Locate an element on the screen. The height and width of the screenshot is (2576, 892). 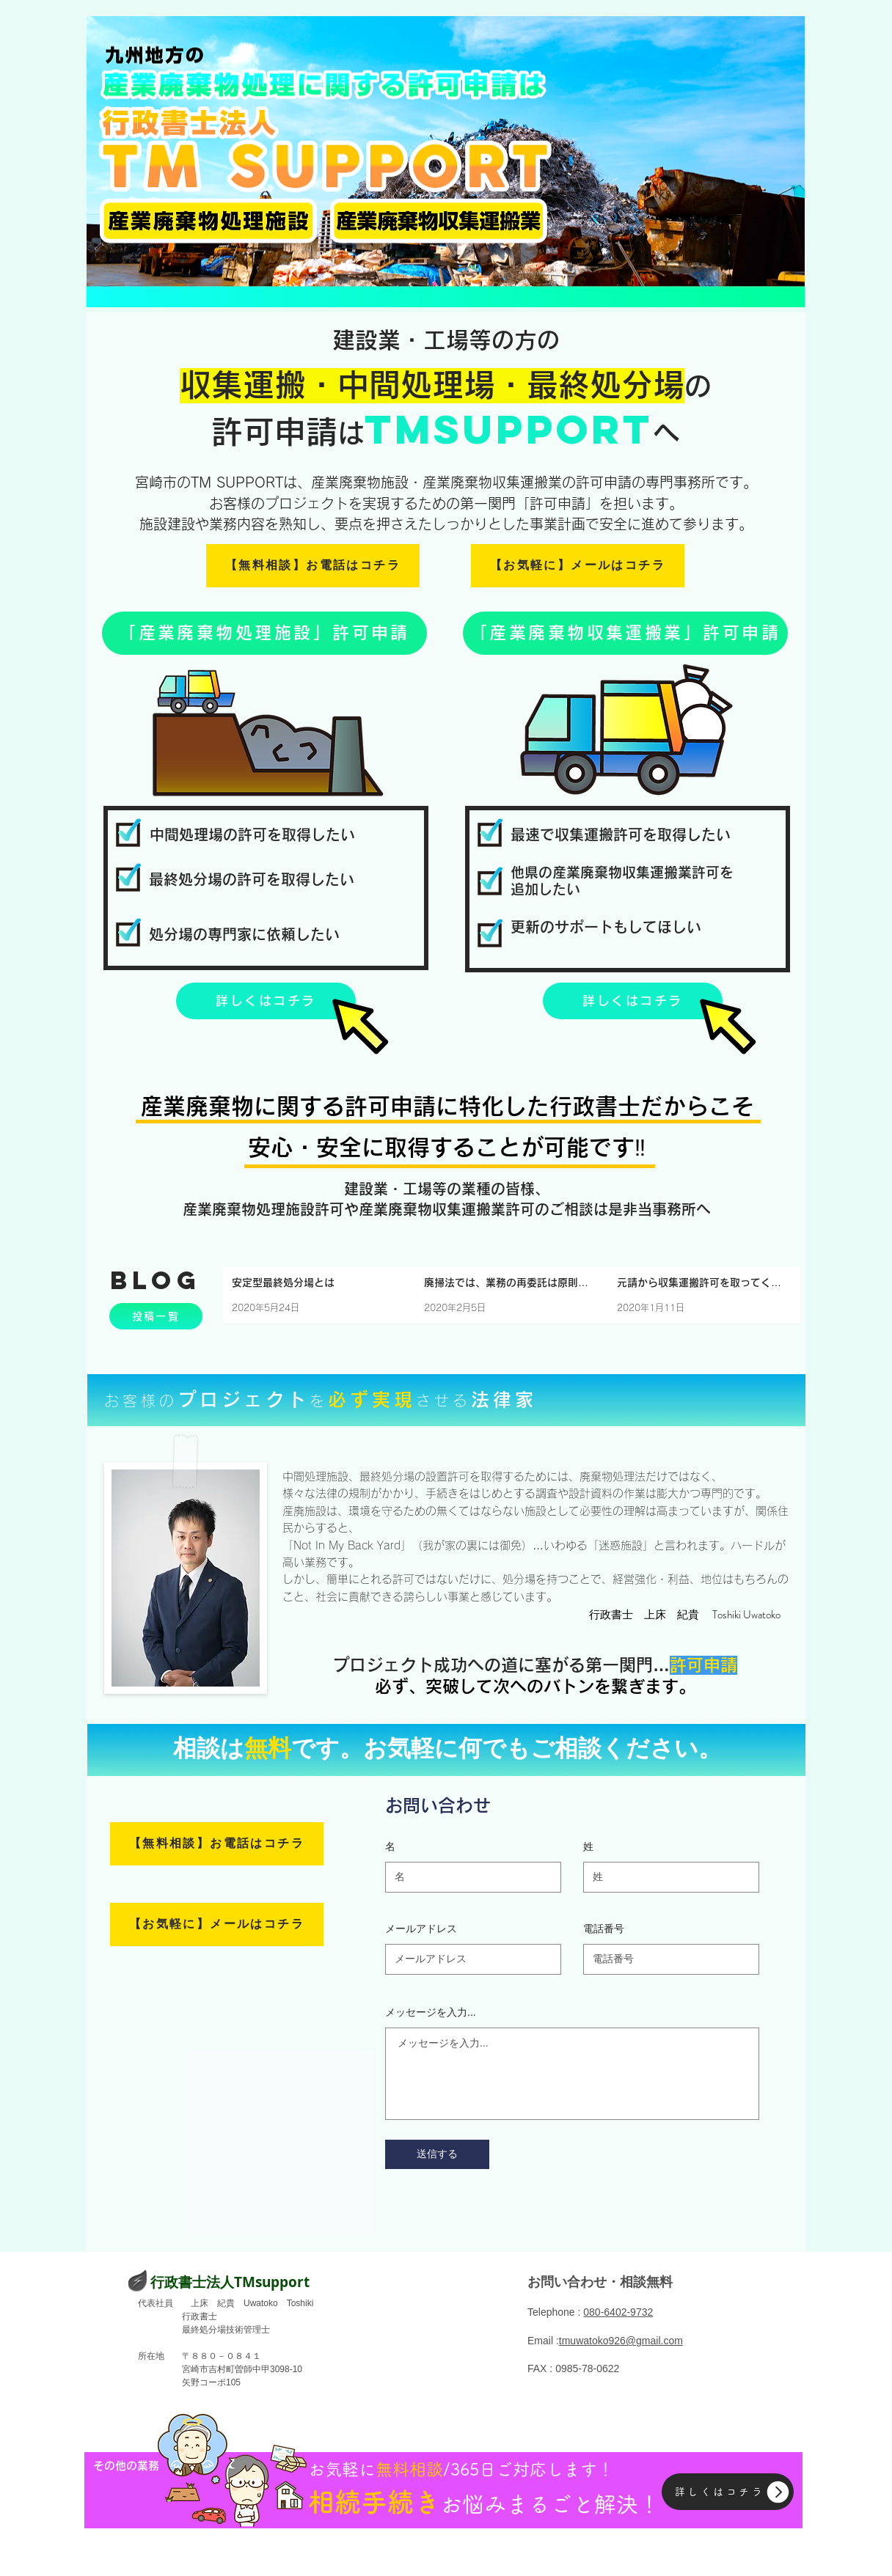
[投稿一覧] is located at coordinates (155, 1316).